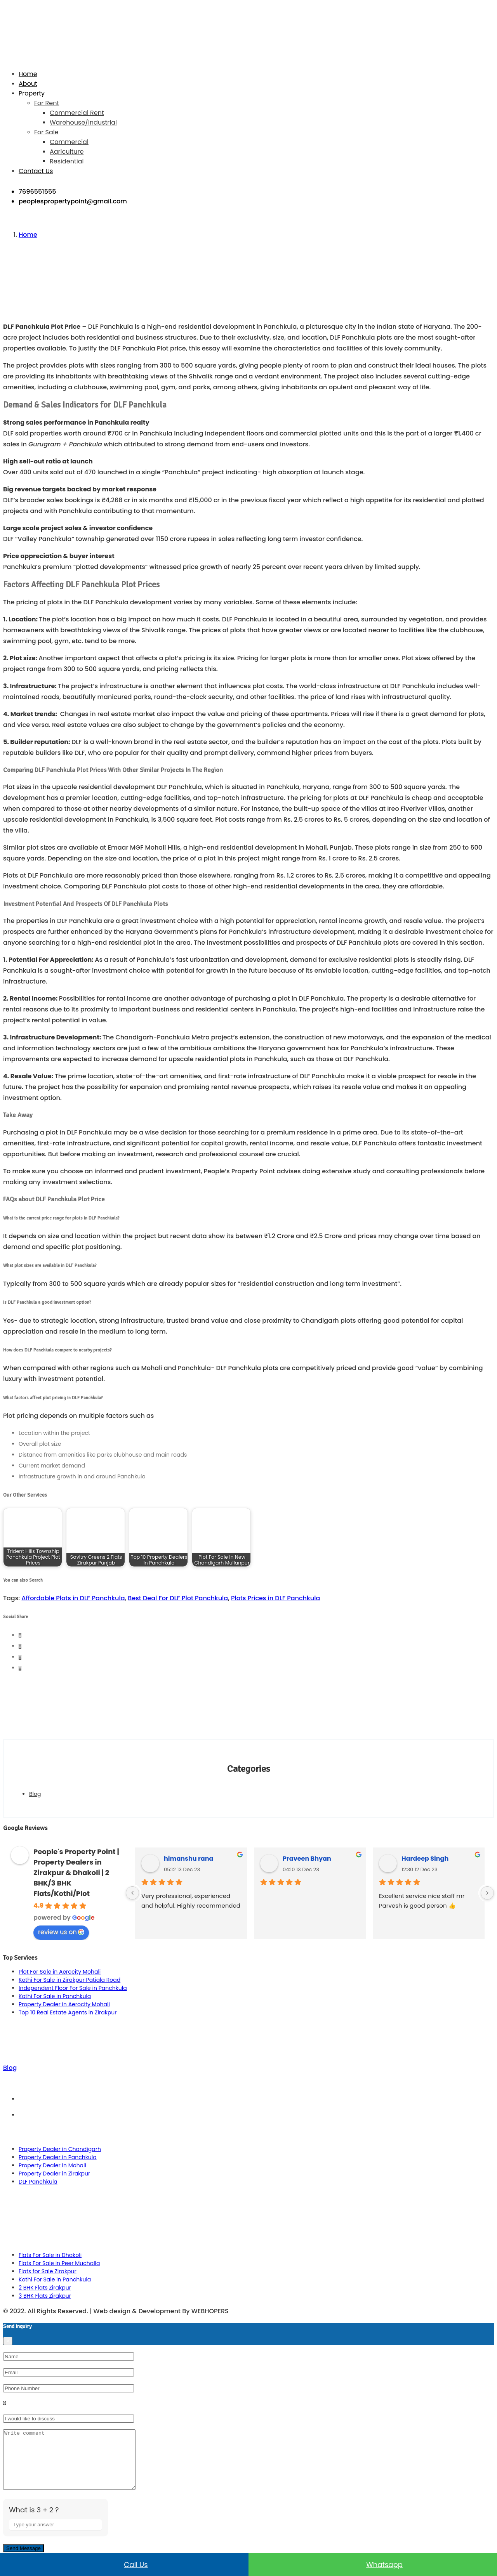  What do you see at coordinates (76, 1872) in the screenshot?
I see `People's Property Point | Property Dealers in Zirakpur & Dhakoli | 2 BHK/3 BHK Flats/Kothi/Plot` at bounding box center [76, 1872].